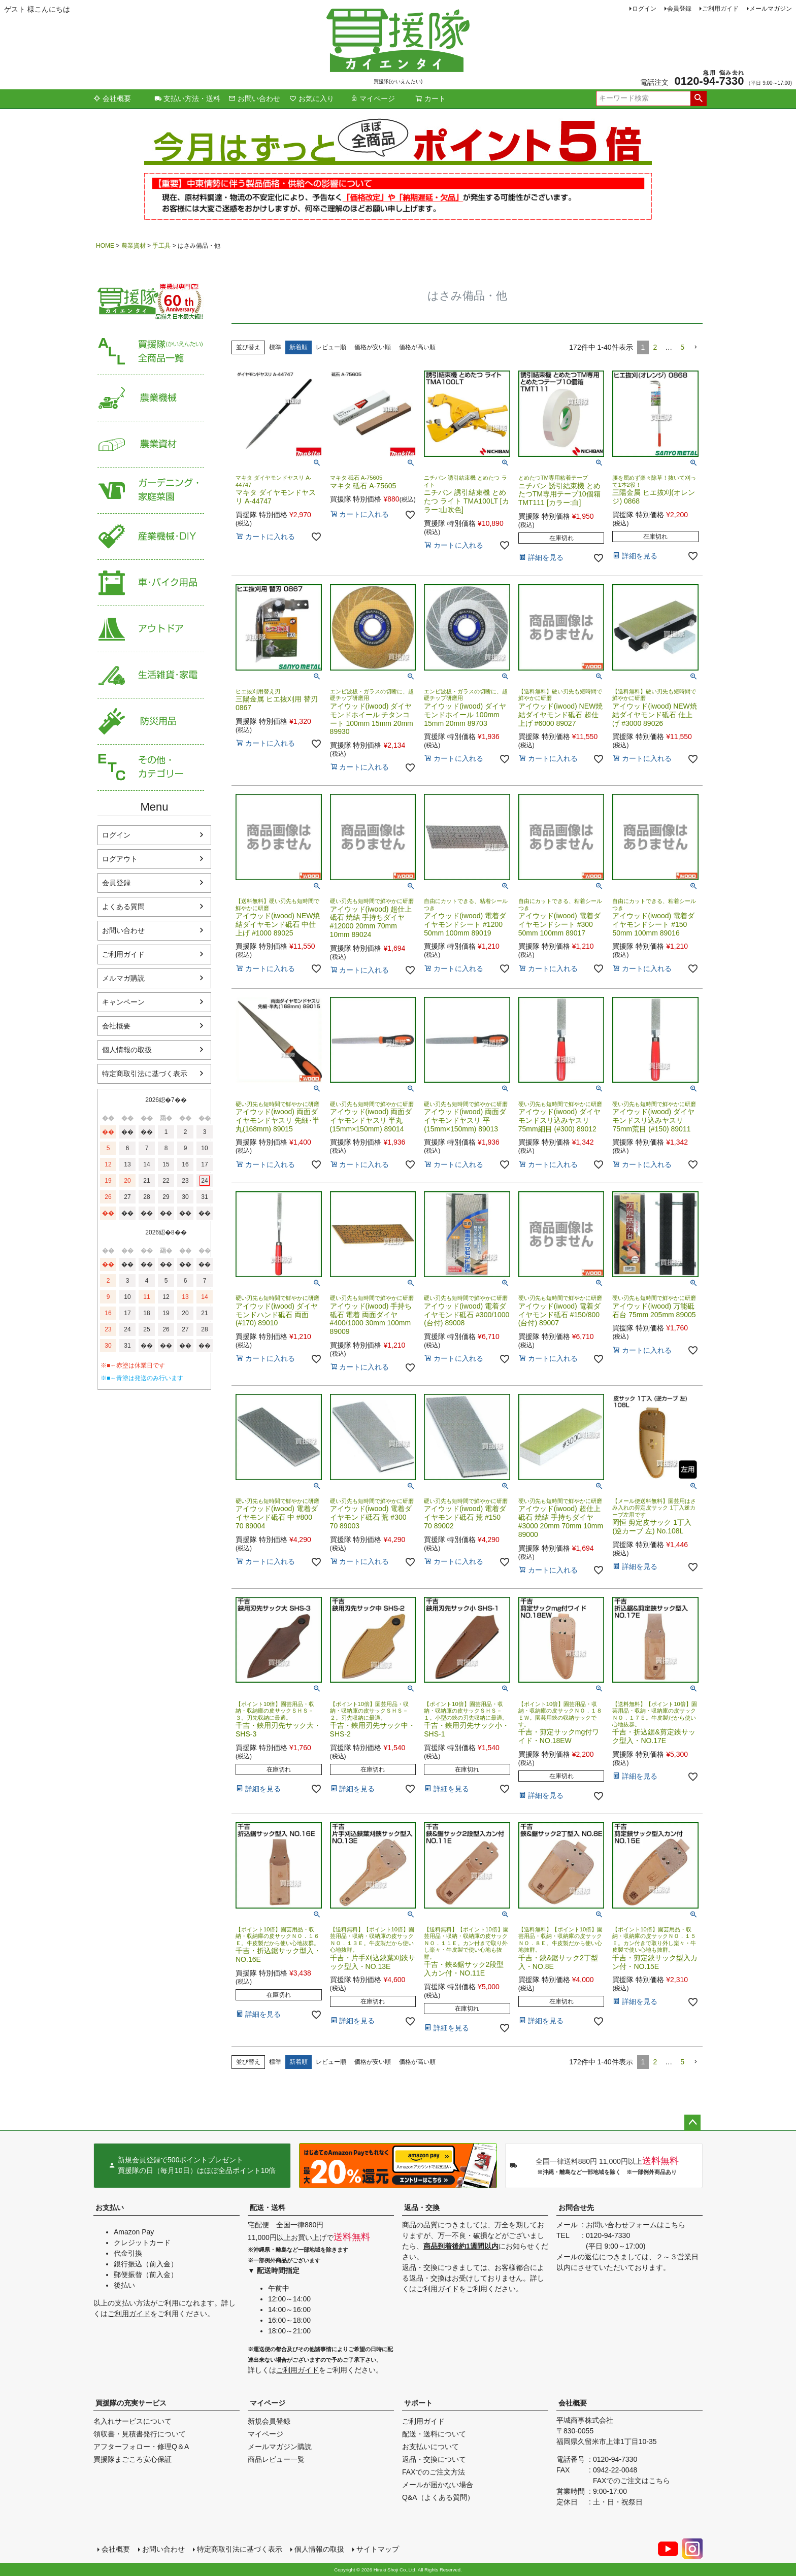  Describe the element at coordinates (112, 98) in the screenshot. I see `会社概要` at that location.